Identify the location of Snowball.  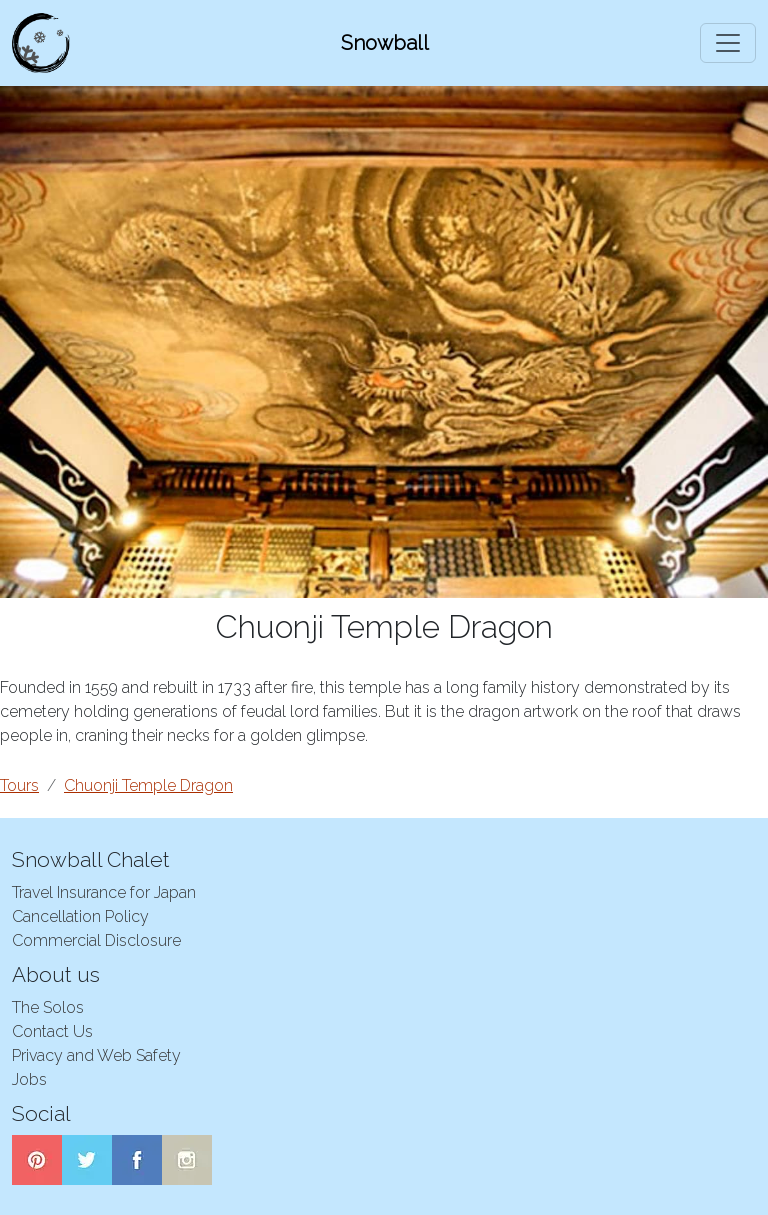
(385, 43).